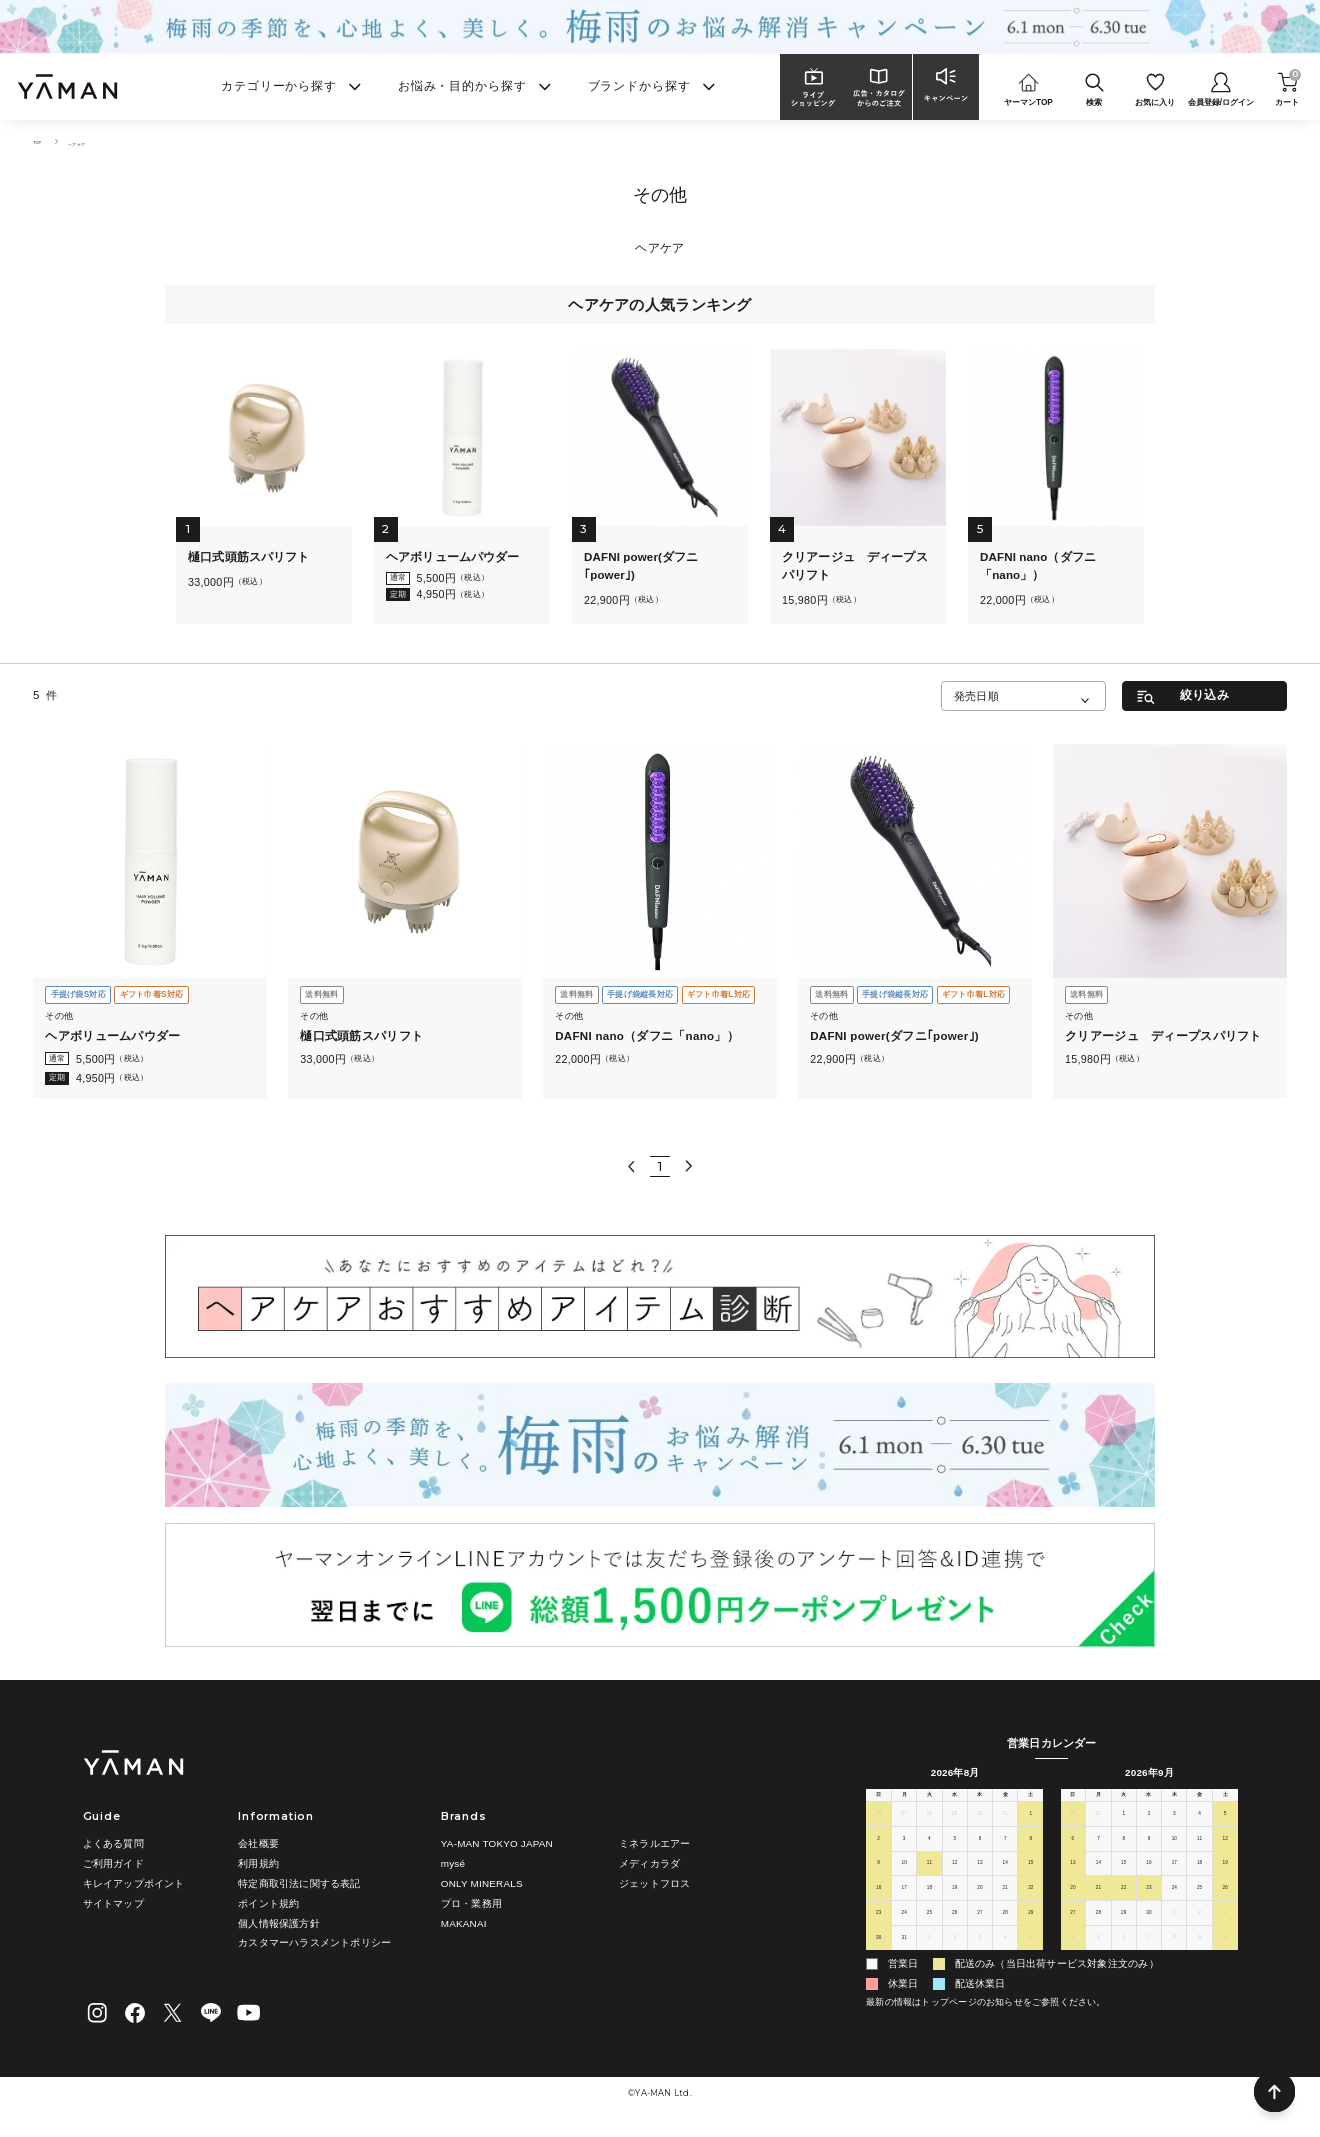 Image resolution: width=1320 pixels, height=2137 pixels. Describe the element at coordinates (1148, 1902) in the screenshot. I see `23 [2026年9月23日]` at that location.